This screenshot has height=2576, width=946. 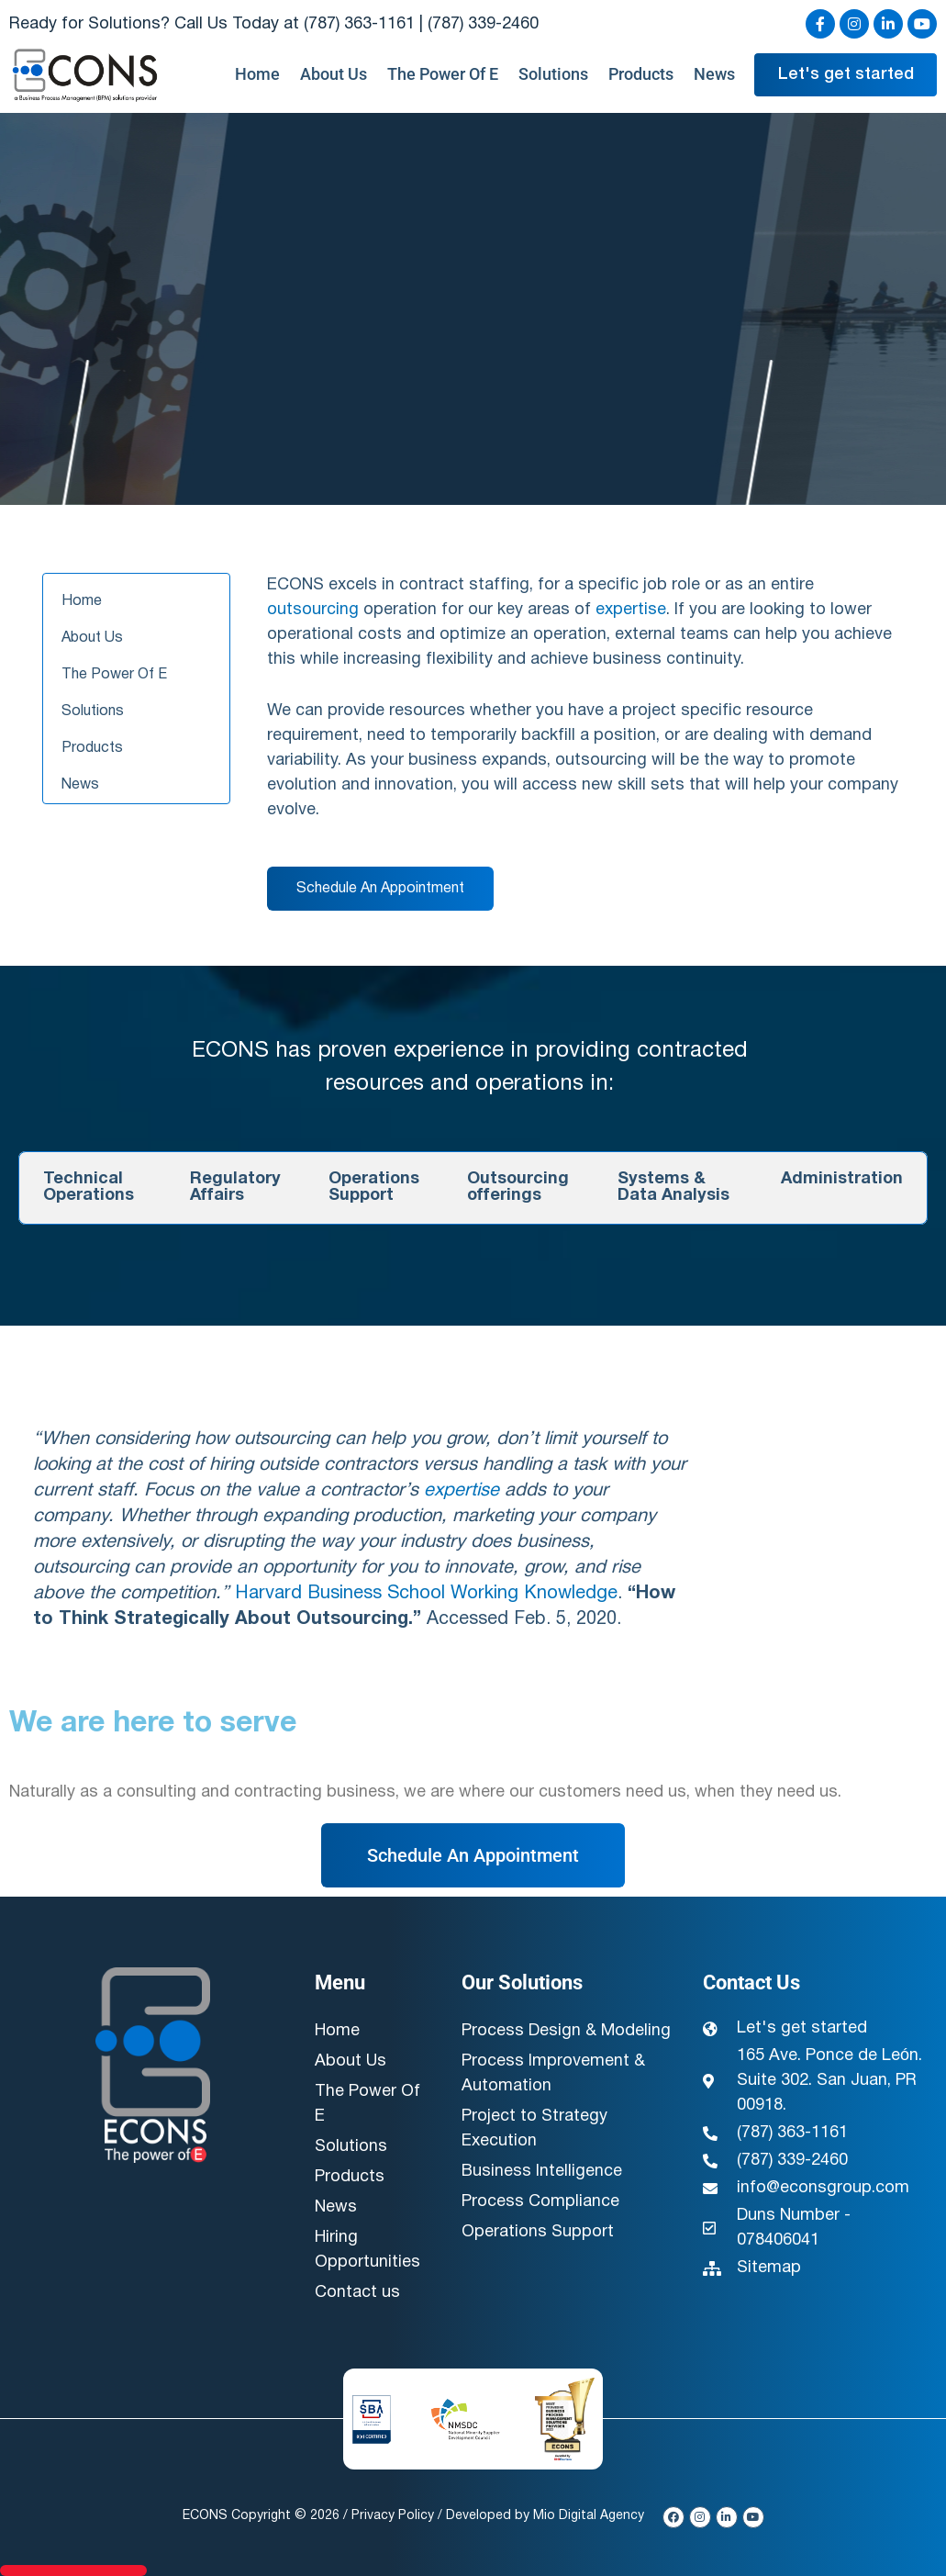 I want to click on Operations Support, so click(x=538, y=2232).